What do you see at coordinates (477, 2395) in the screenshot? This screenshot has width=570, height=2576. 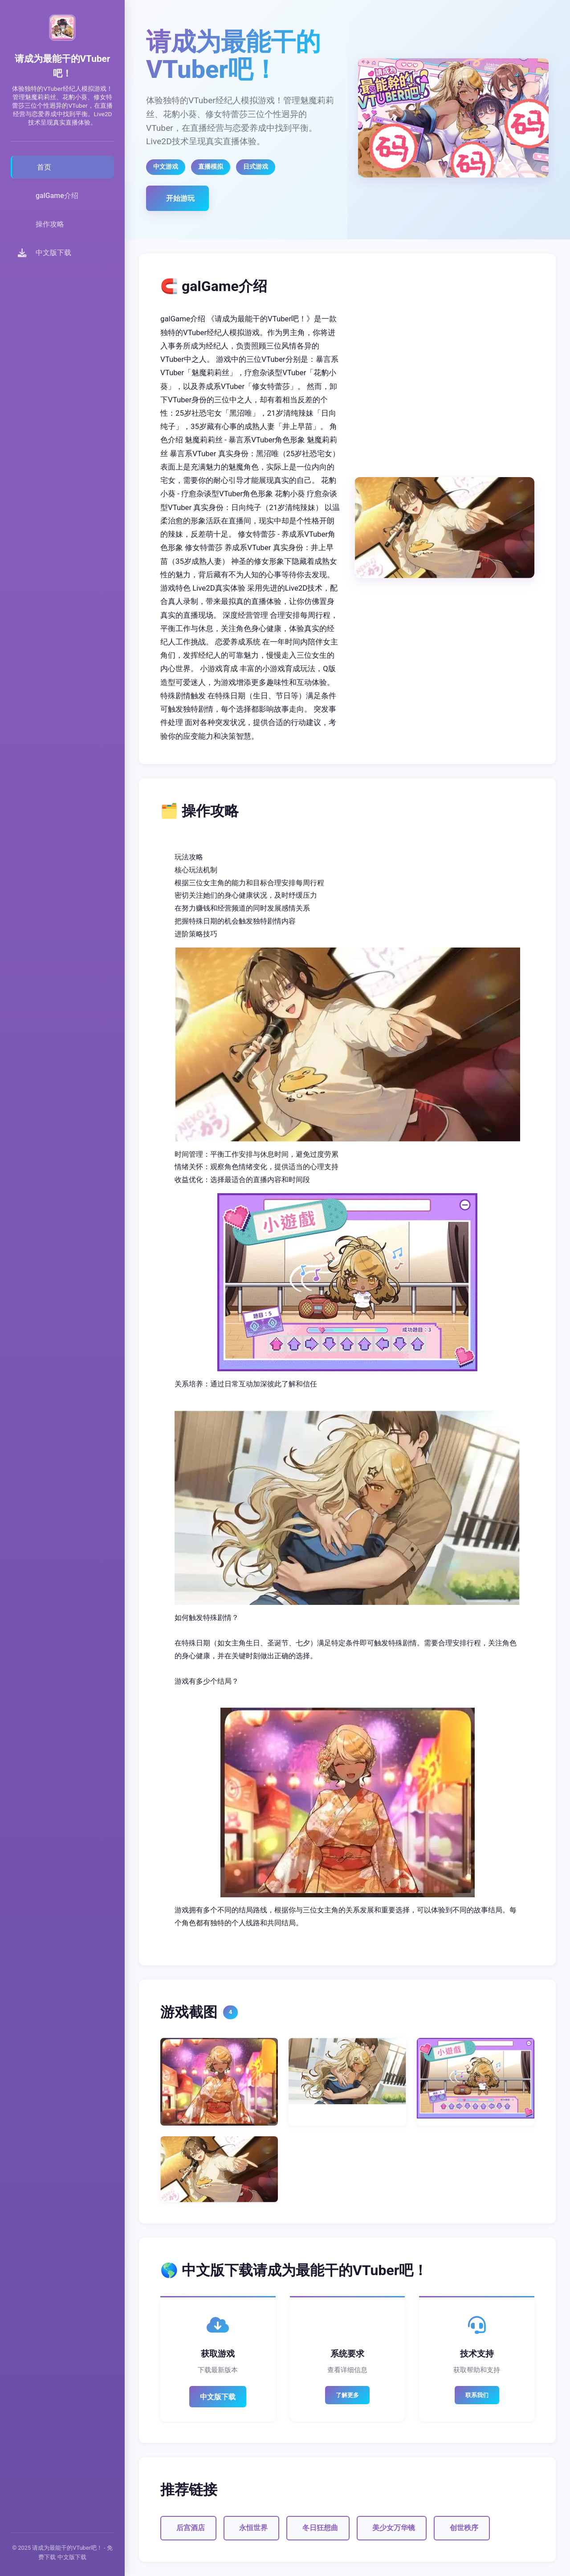 I see `联系我们` at bounding box center [477, 2395].